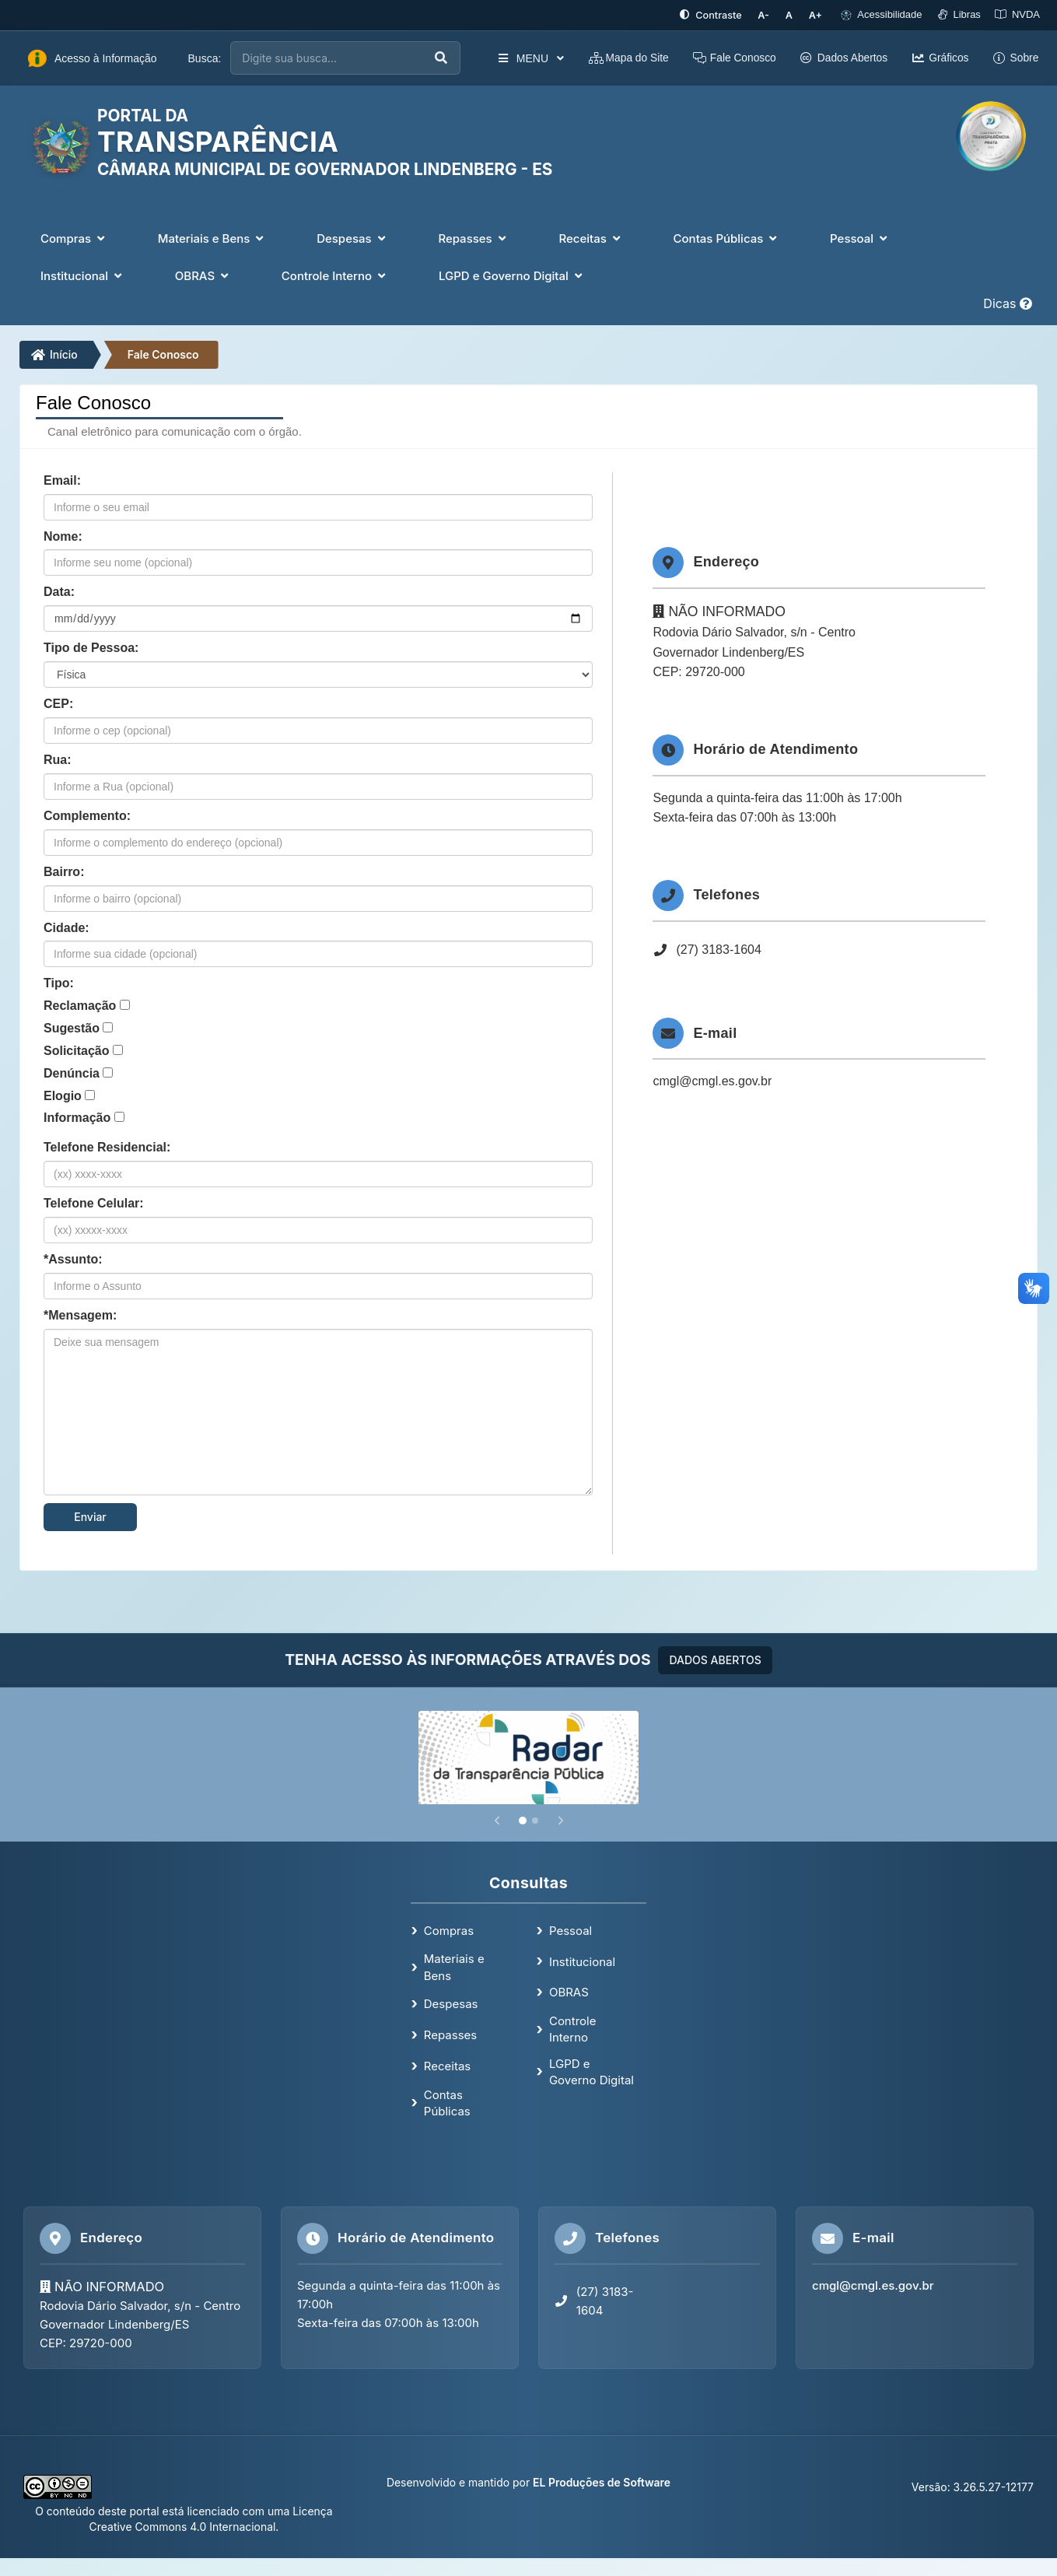 The height and width of the screenshot is (2576, 1057). What do you see at coordinates (66, 927) in the screenshot?
I see `Cidade:` at bounding box center [66, 927].